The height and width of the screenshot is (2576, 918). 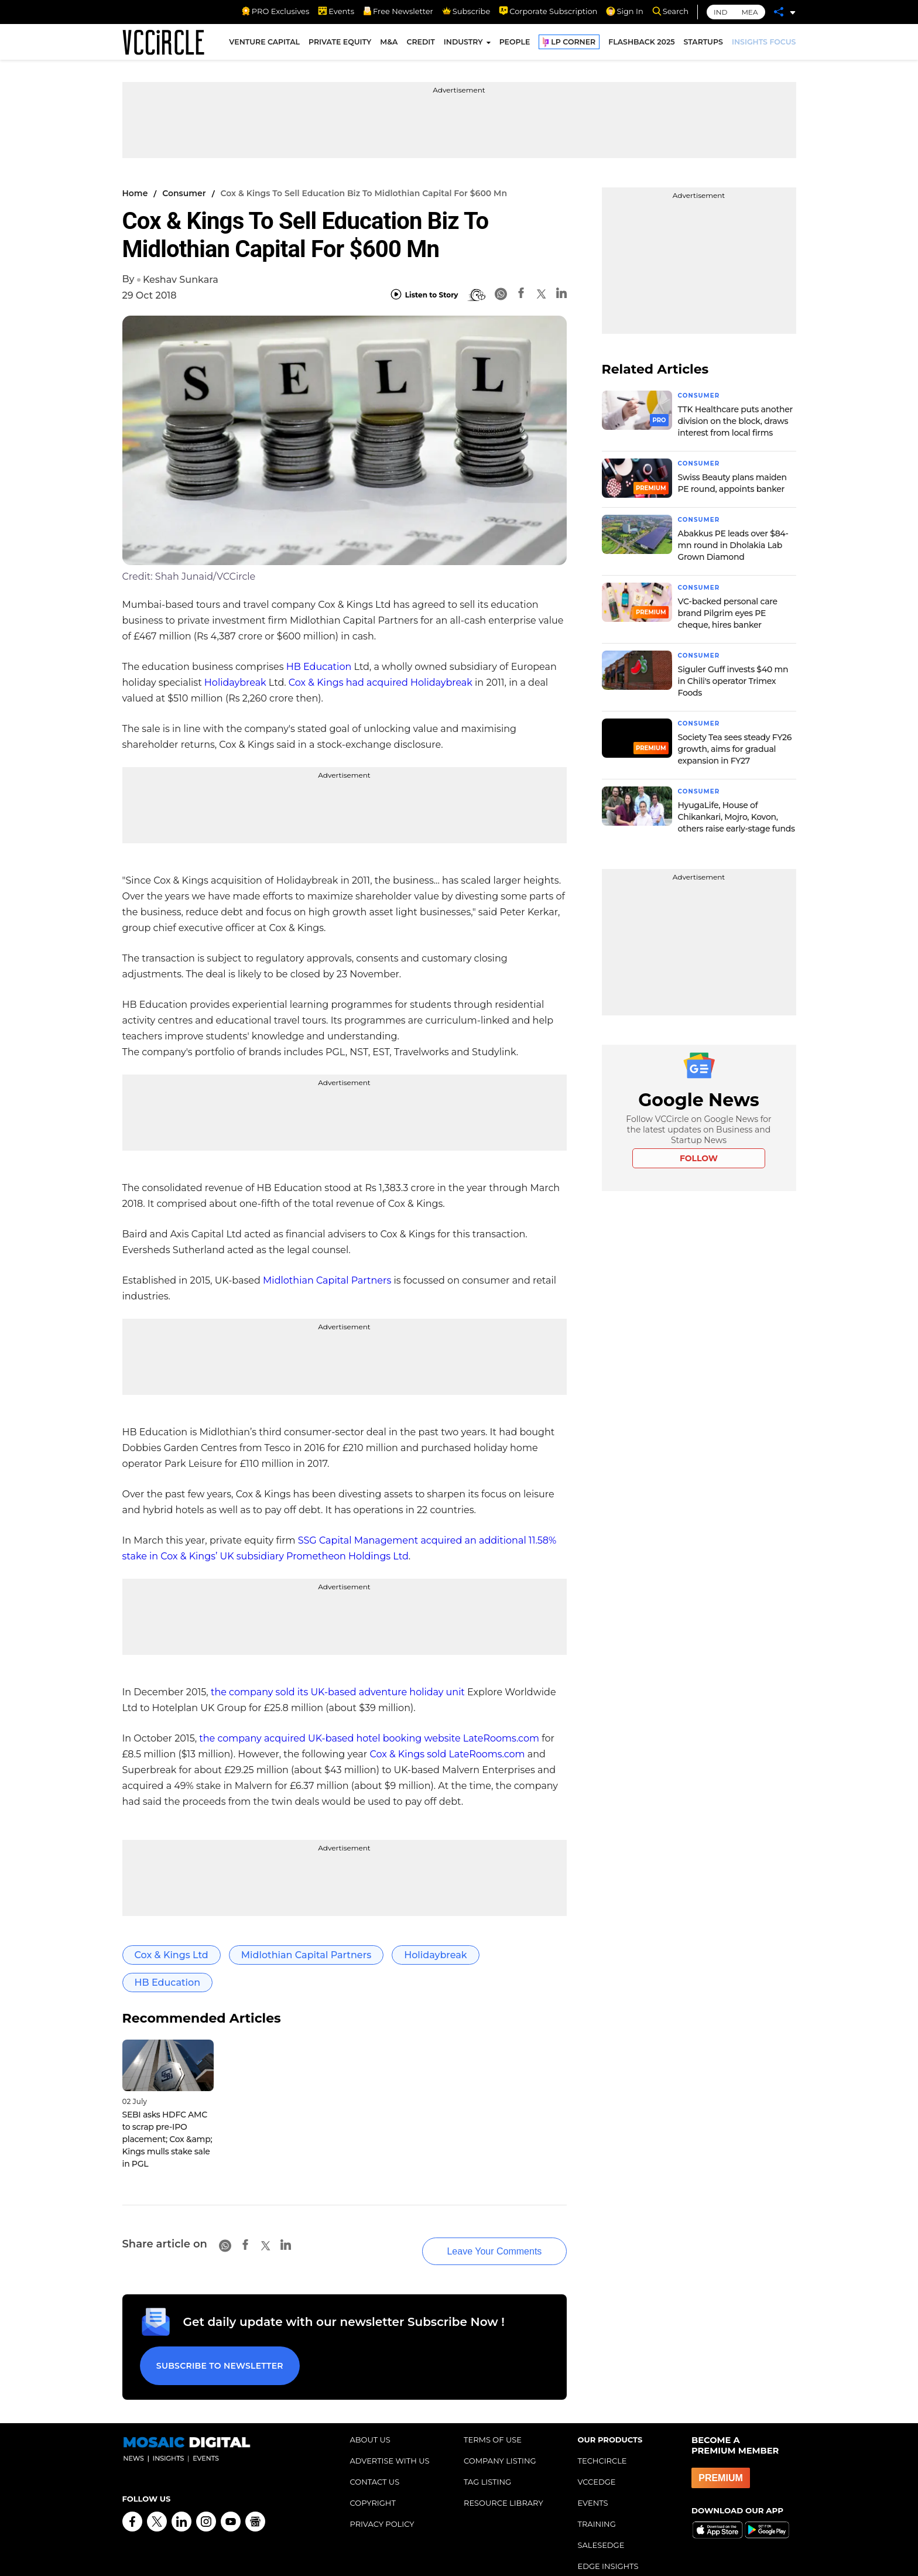 I want to click on Subscribe to Newsletter, so click(x=213, y=2346).